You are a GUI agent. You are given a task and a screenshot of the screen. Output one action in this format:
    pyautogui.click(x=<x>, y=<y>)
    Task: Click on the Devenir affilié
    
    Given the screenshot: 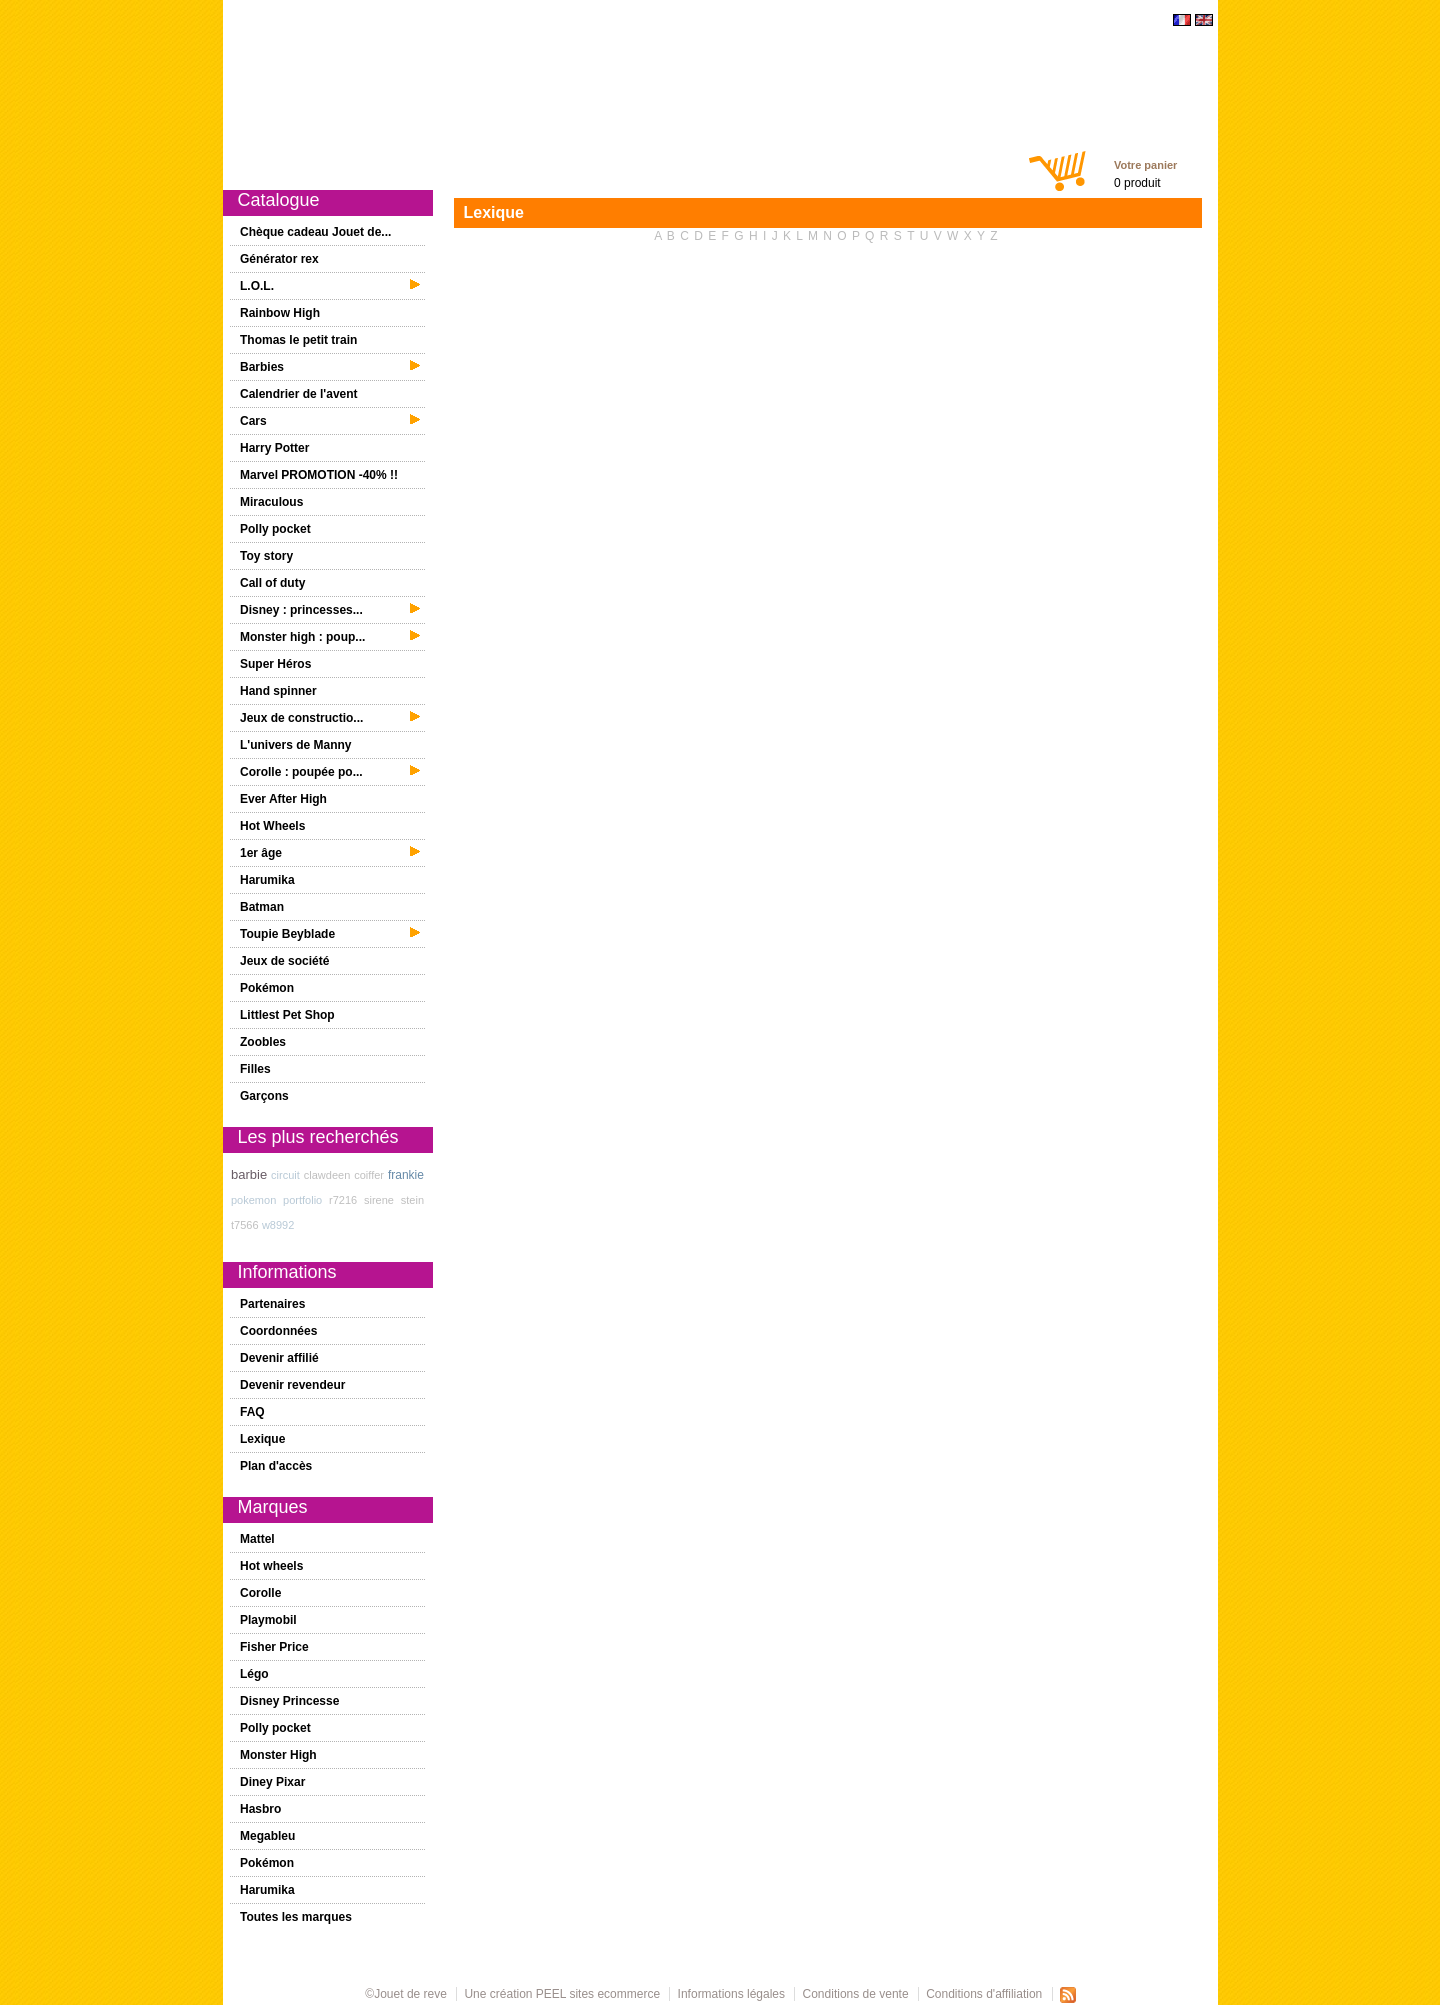 What is the action you would take?
    pyautogui.click(x=279, y=1358)
    